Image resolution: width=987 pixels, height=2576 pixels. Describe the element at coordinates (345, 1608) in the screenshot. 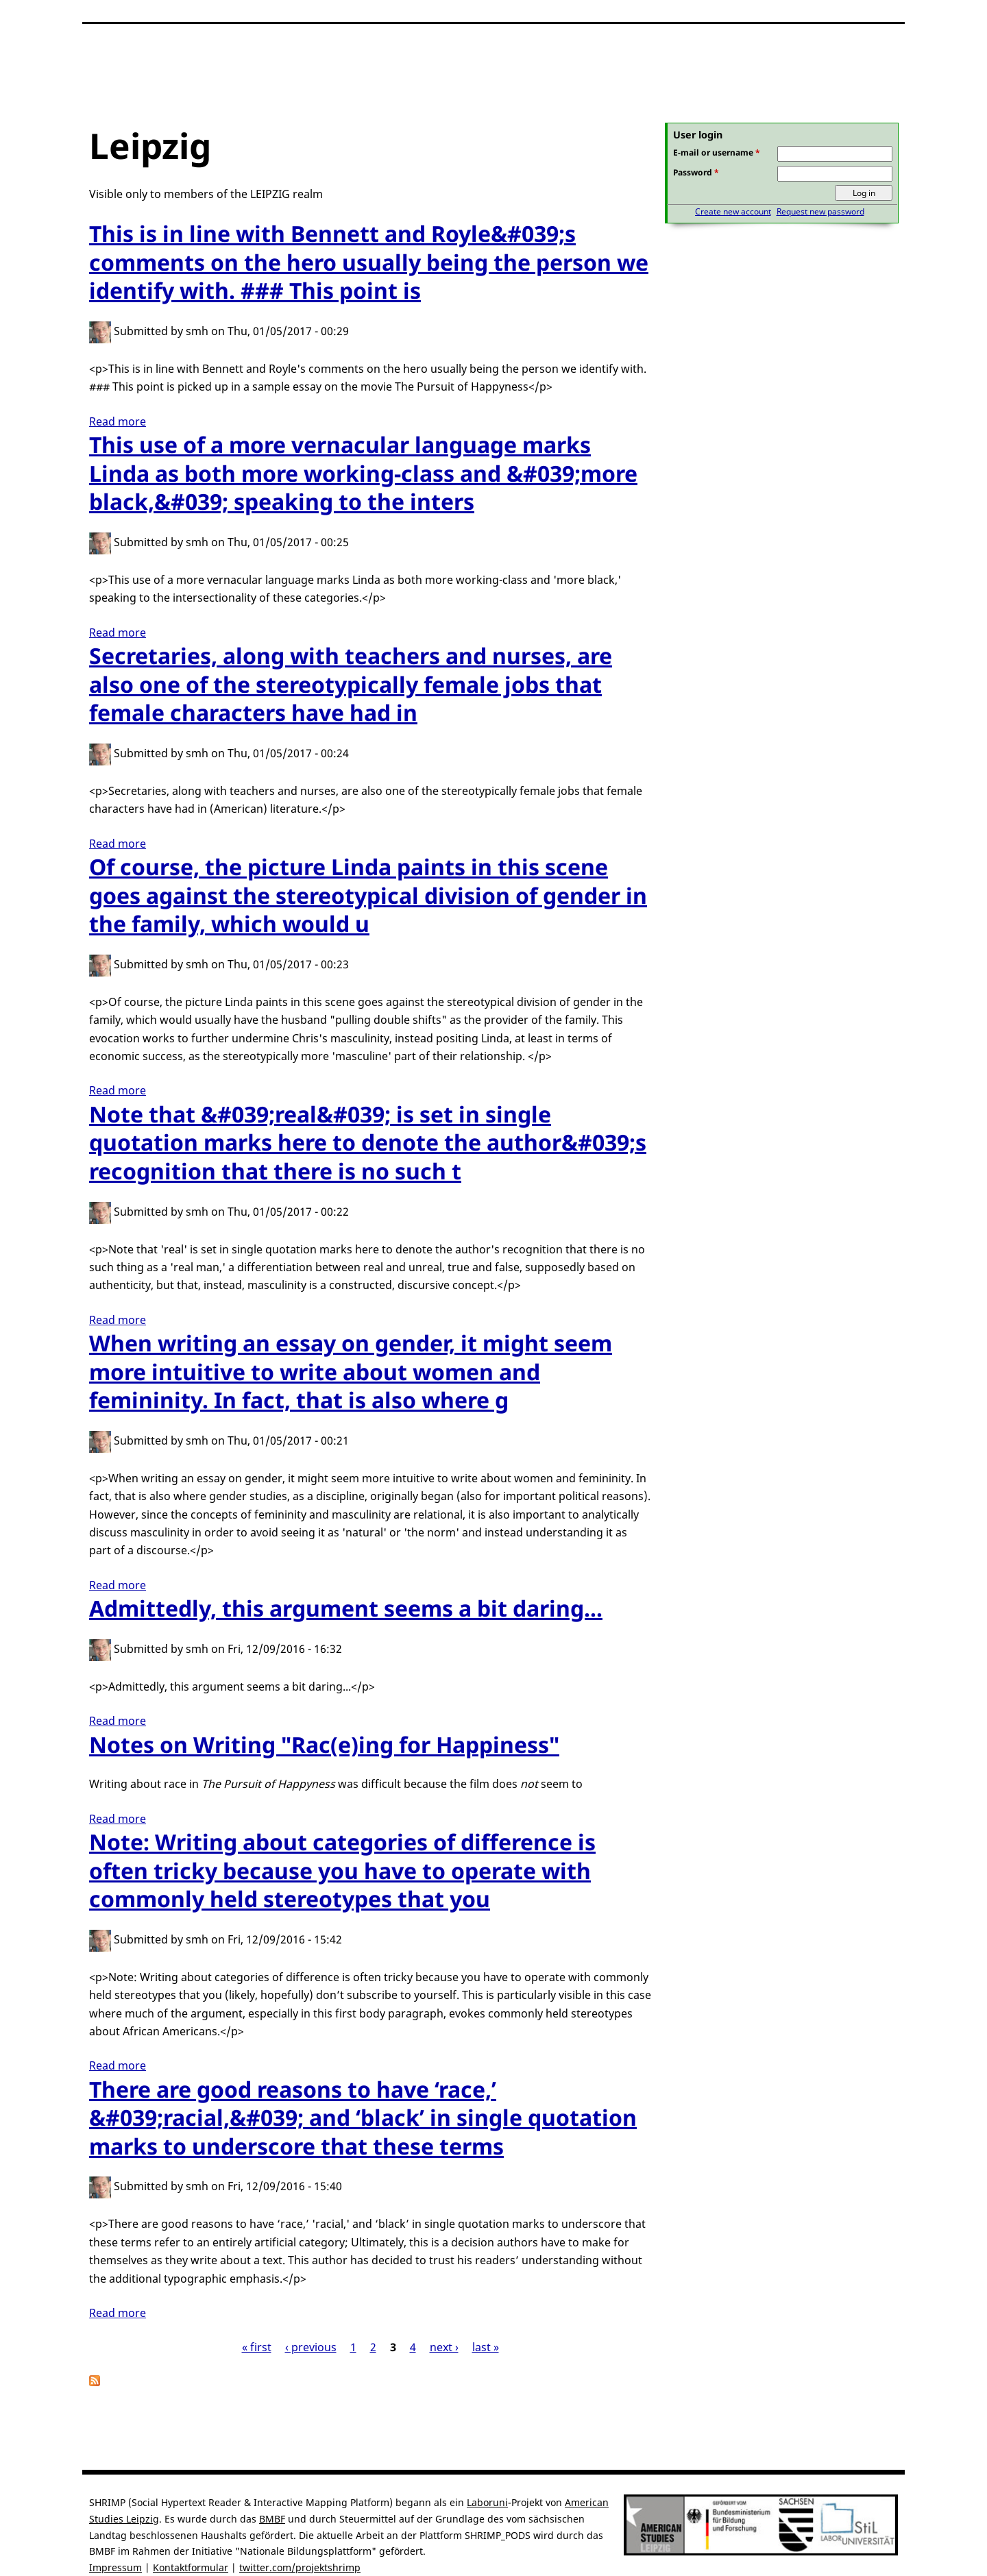

I see `Admittedly, this argument seems a bit daring...` at that location.